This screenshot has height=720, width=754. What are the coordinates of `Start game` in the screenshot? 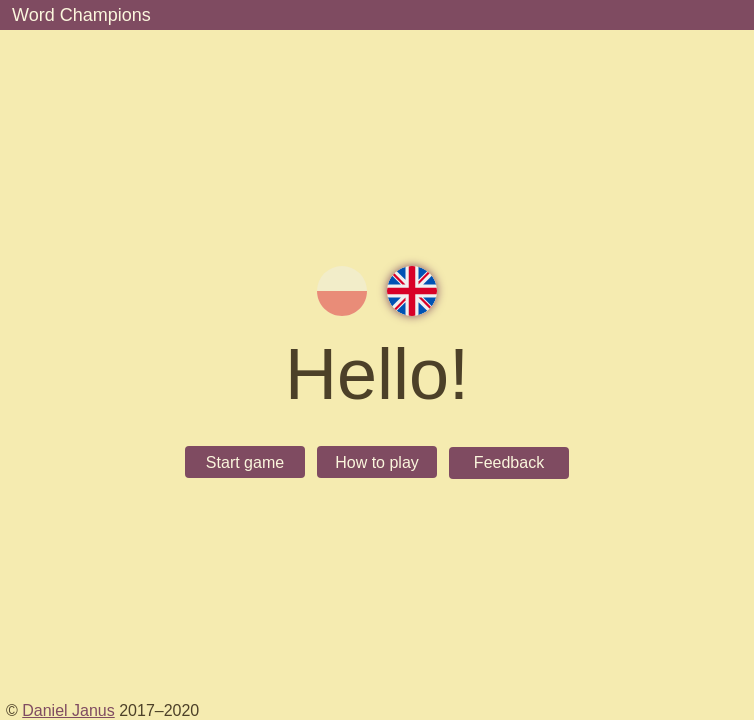 It's located at (245, 462).